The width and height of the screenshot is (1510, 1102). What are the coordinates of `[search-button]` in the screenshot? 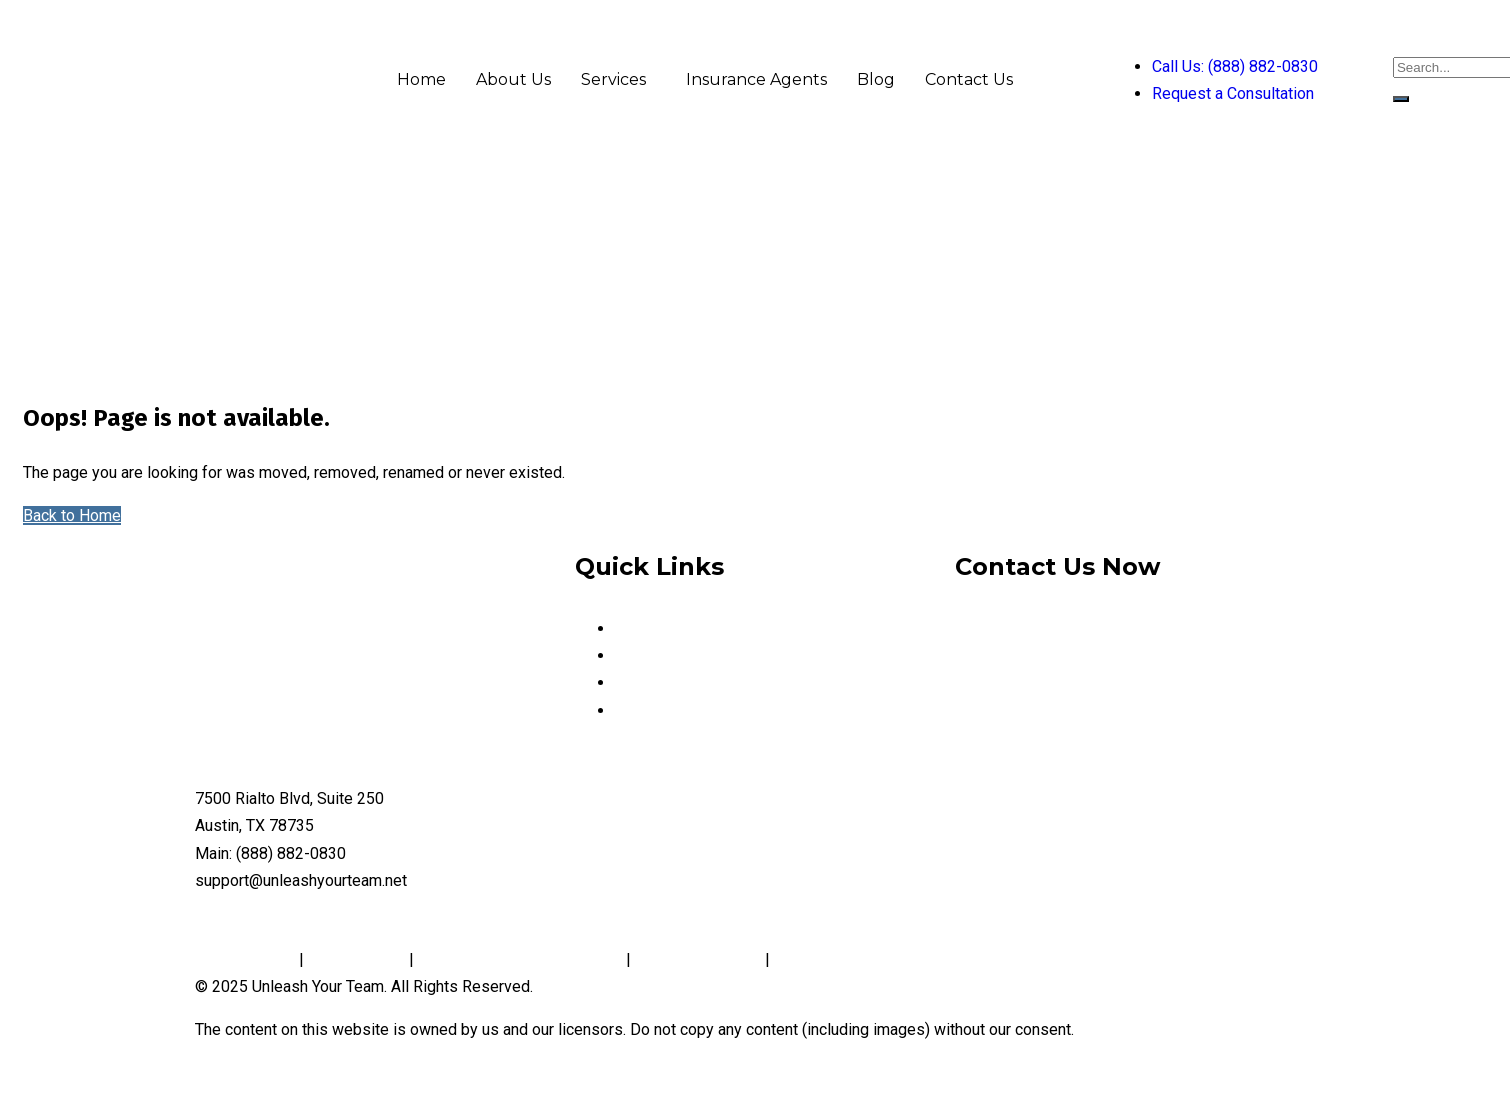 It's located at (1401, 99).